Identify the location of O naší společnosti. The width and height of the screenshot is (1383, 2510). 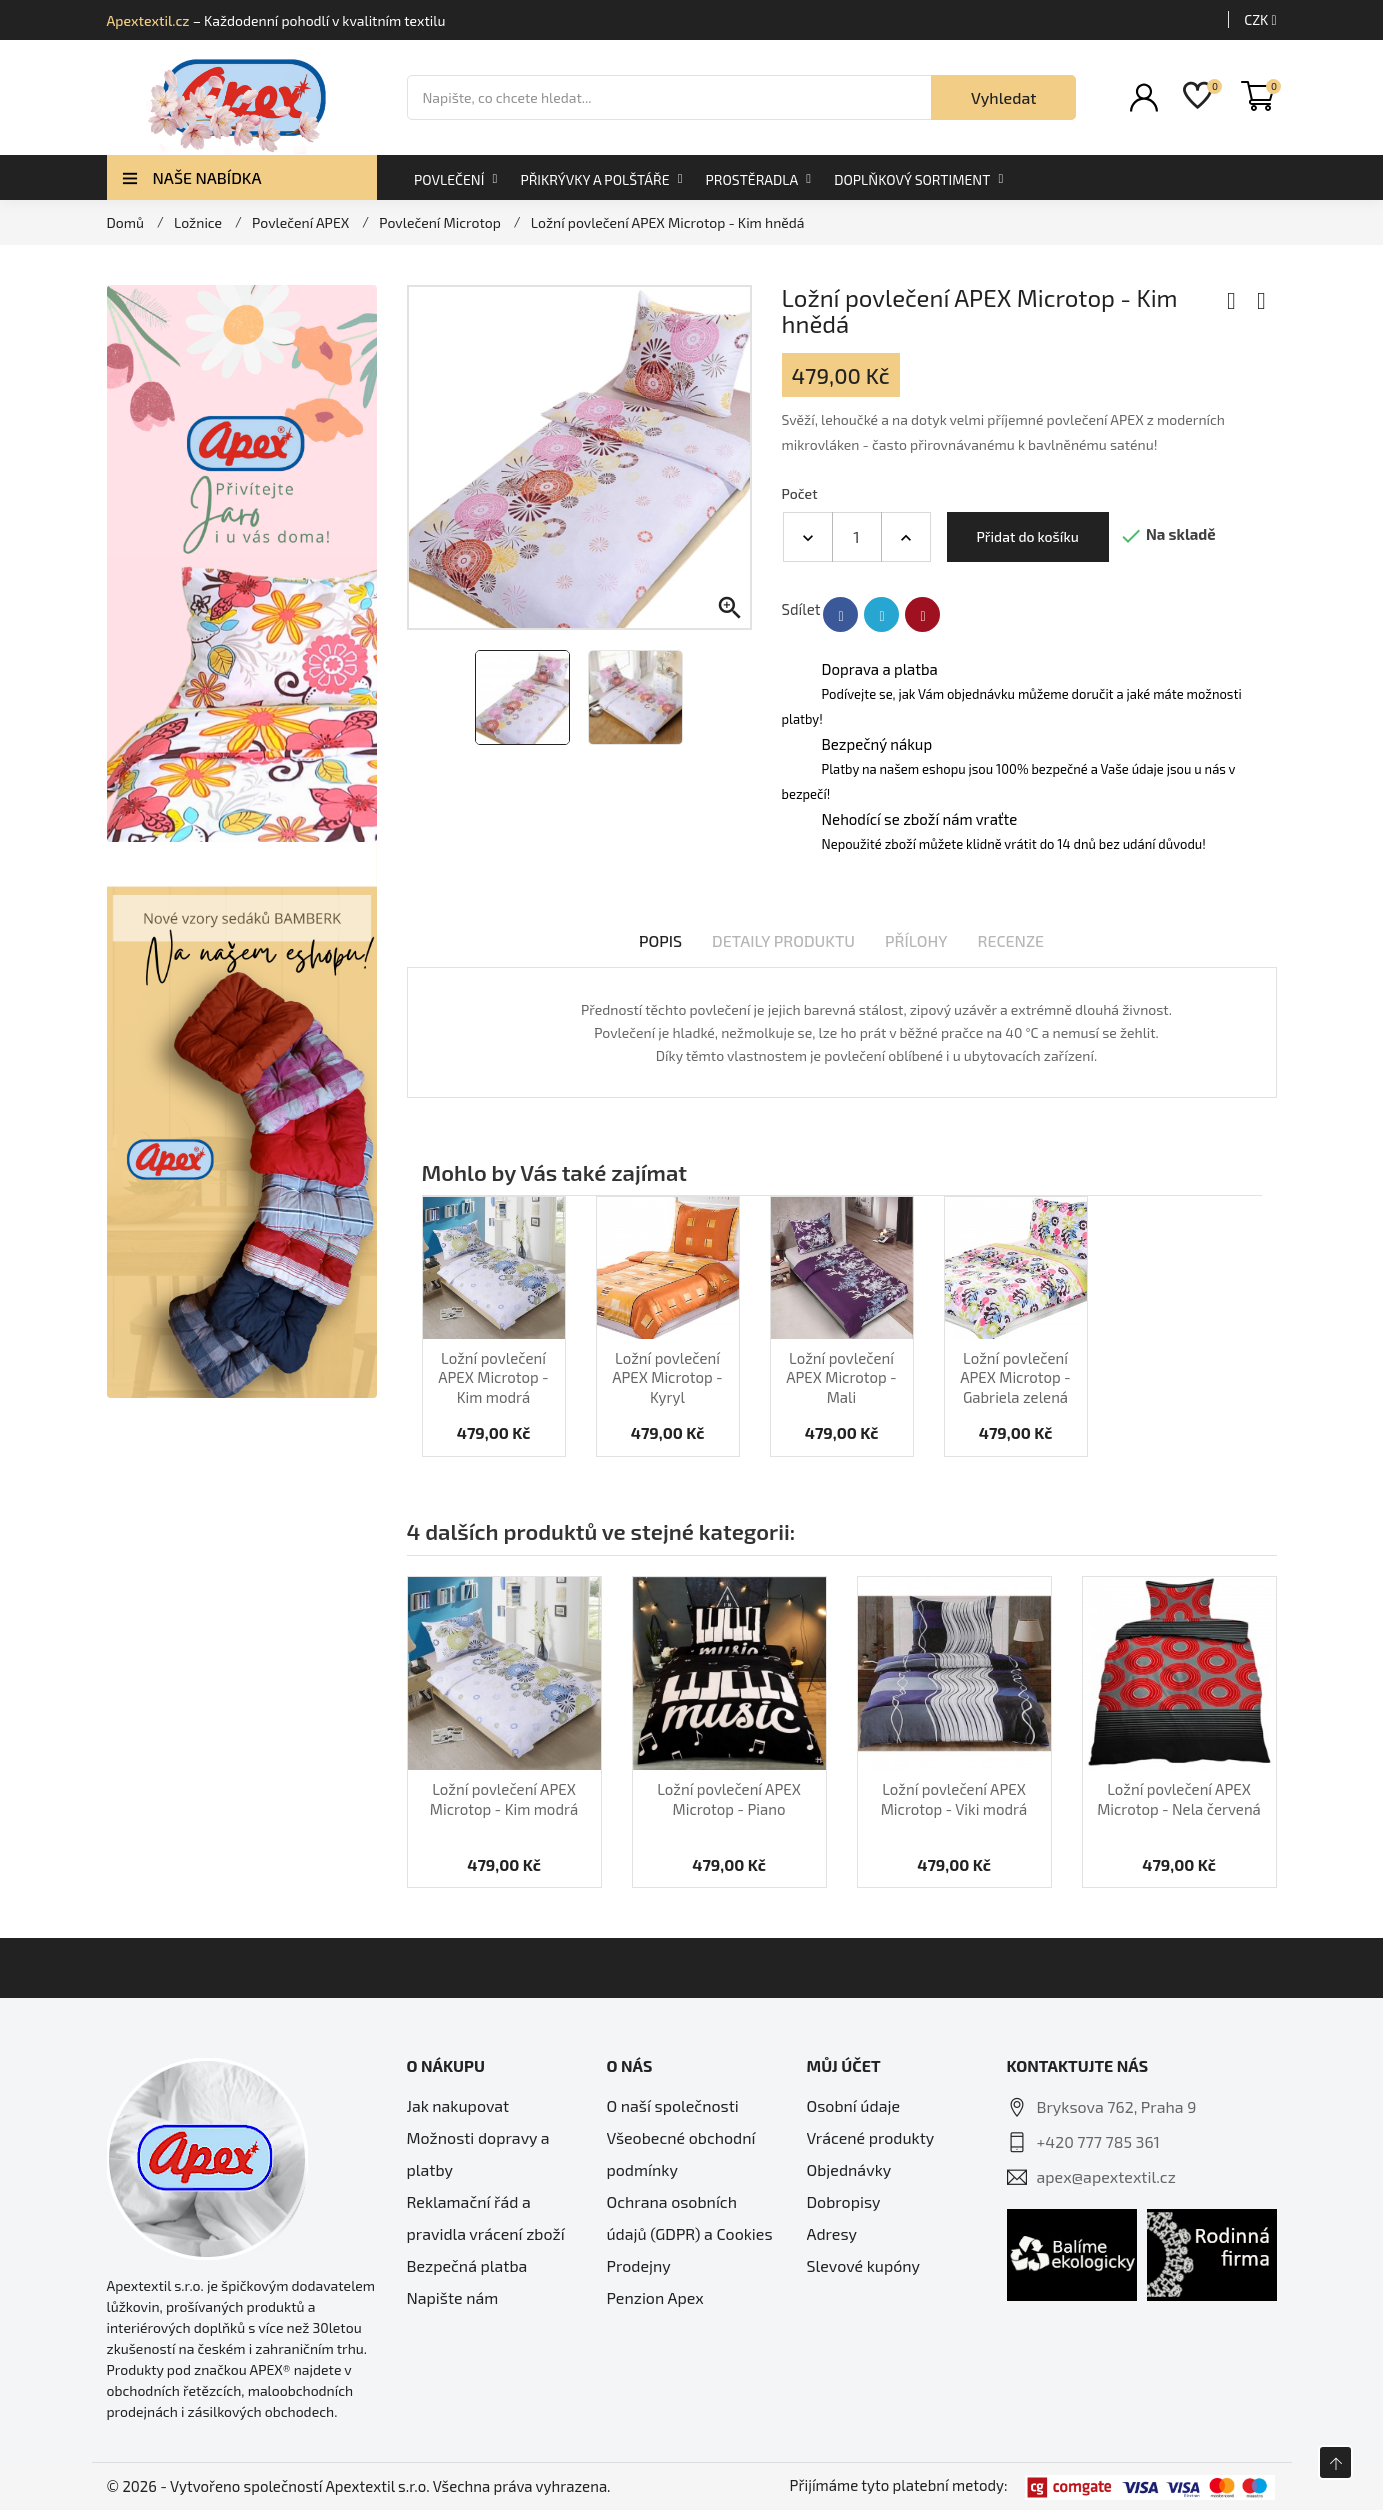
(673, 2105).